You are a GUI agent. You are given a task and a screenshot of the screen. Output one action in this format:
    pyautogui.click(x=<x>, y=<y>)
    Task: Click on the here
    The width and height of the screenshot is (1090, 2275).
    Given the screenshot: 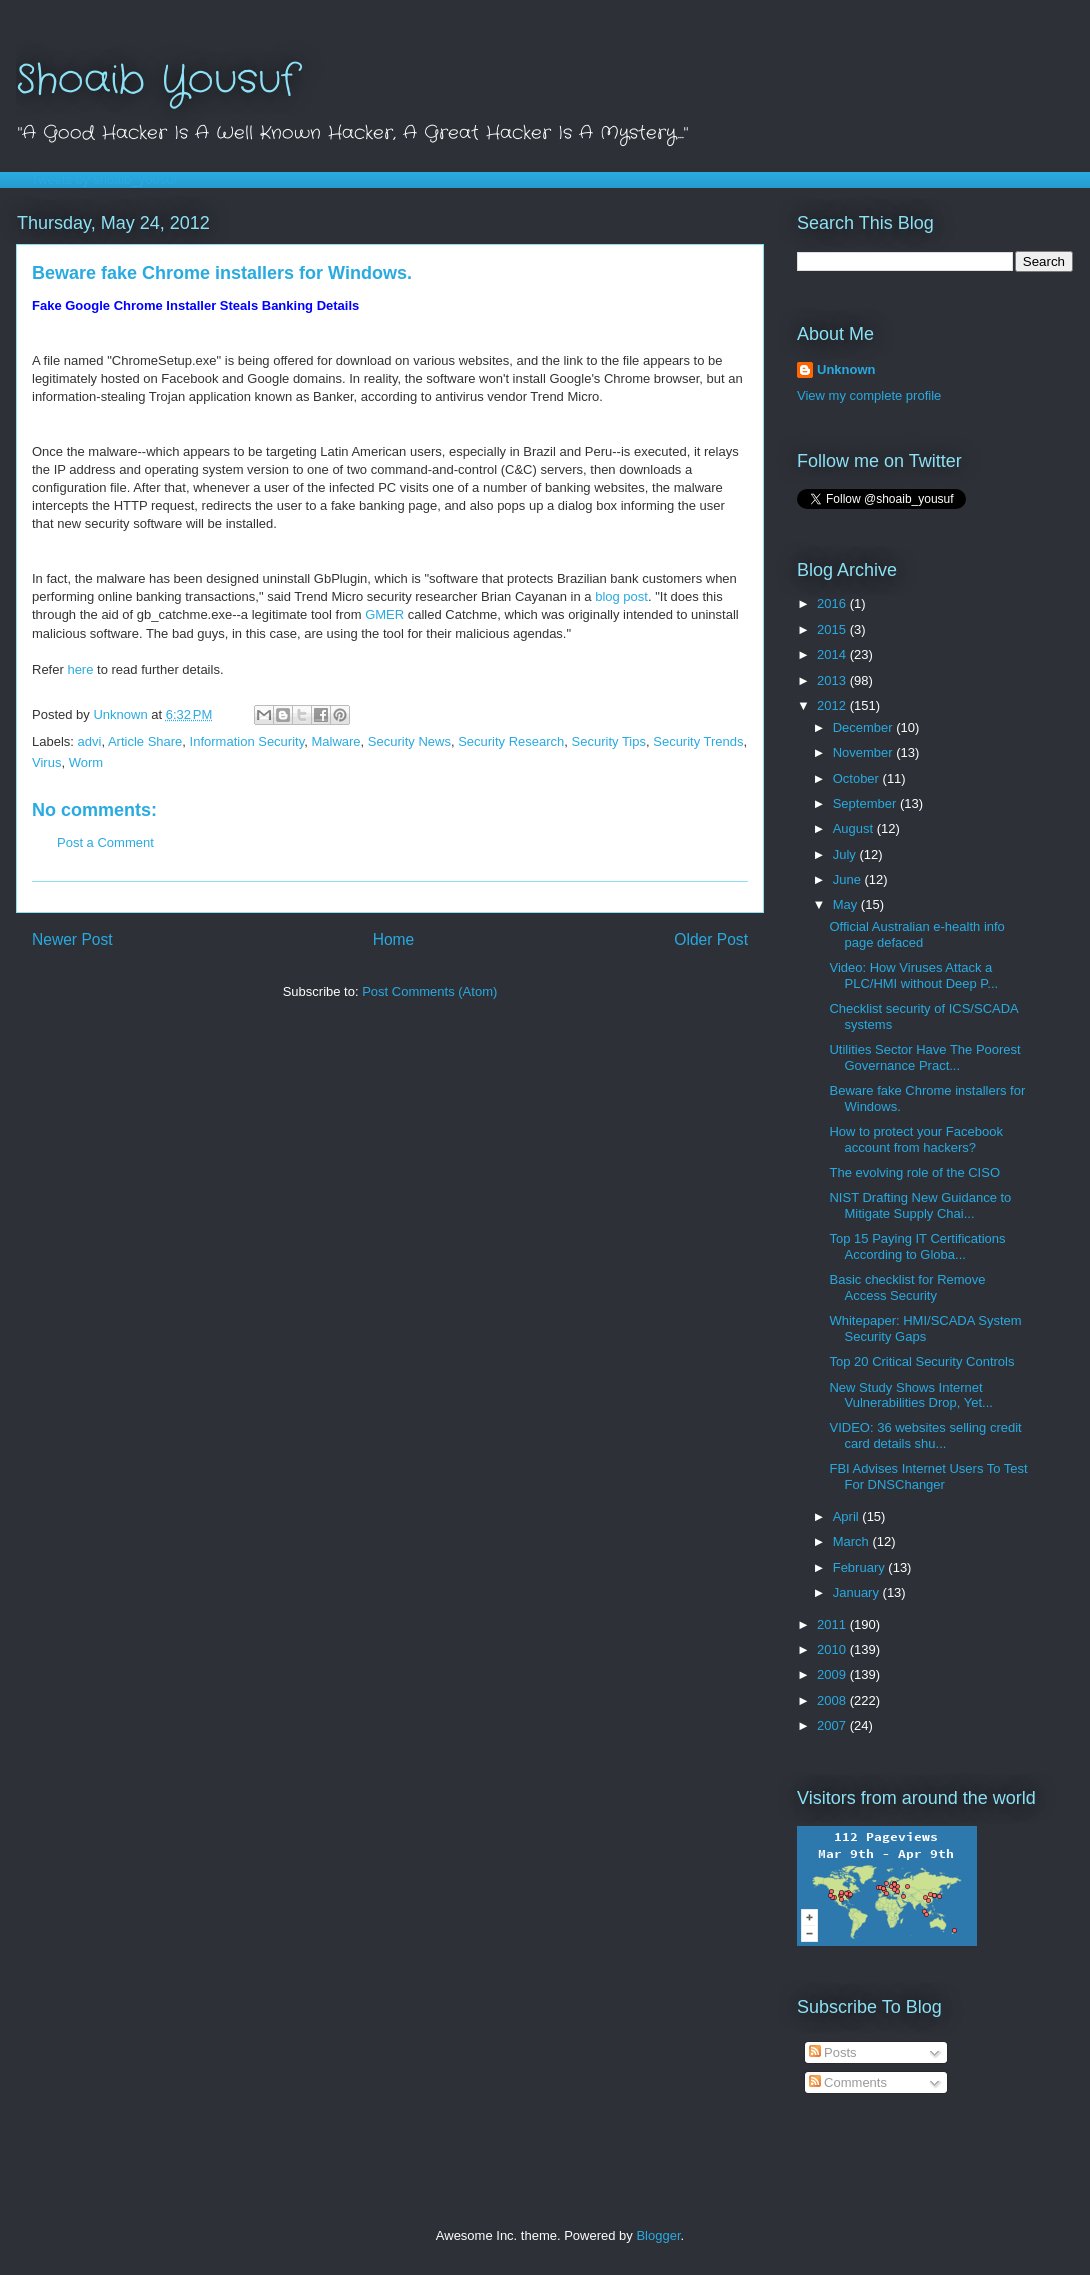 What is the action you would take?
    pyautogui.click(x=80, y=669)
    